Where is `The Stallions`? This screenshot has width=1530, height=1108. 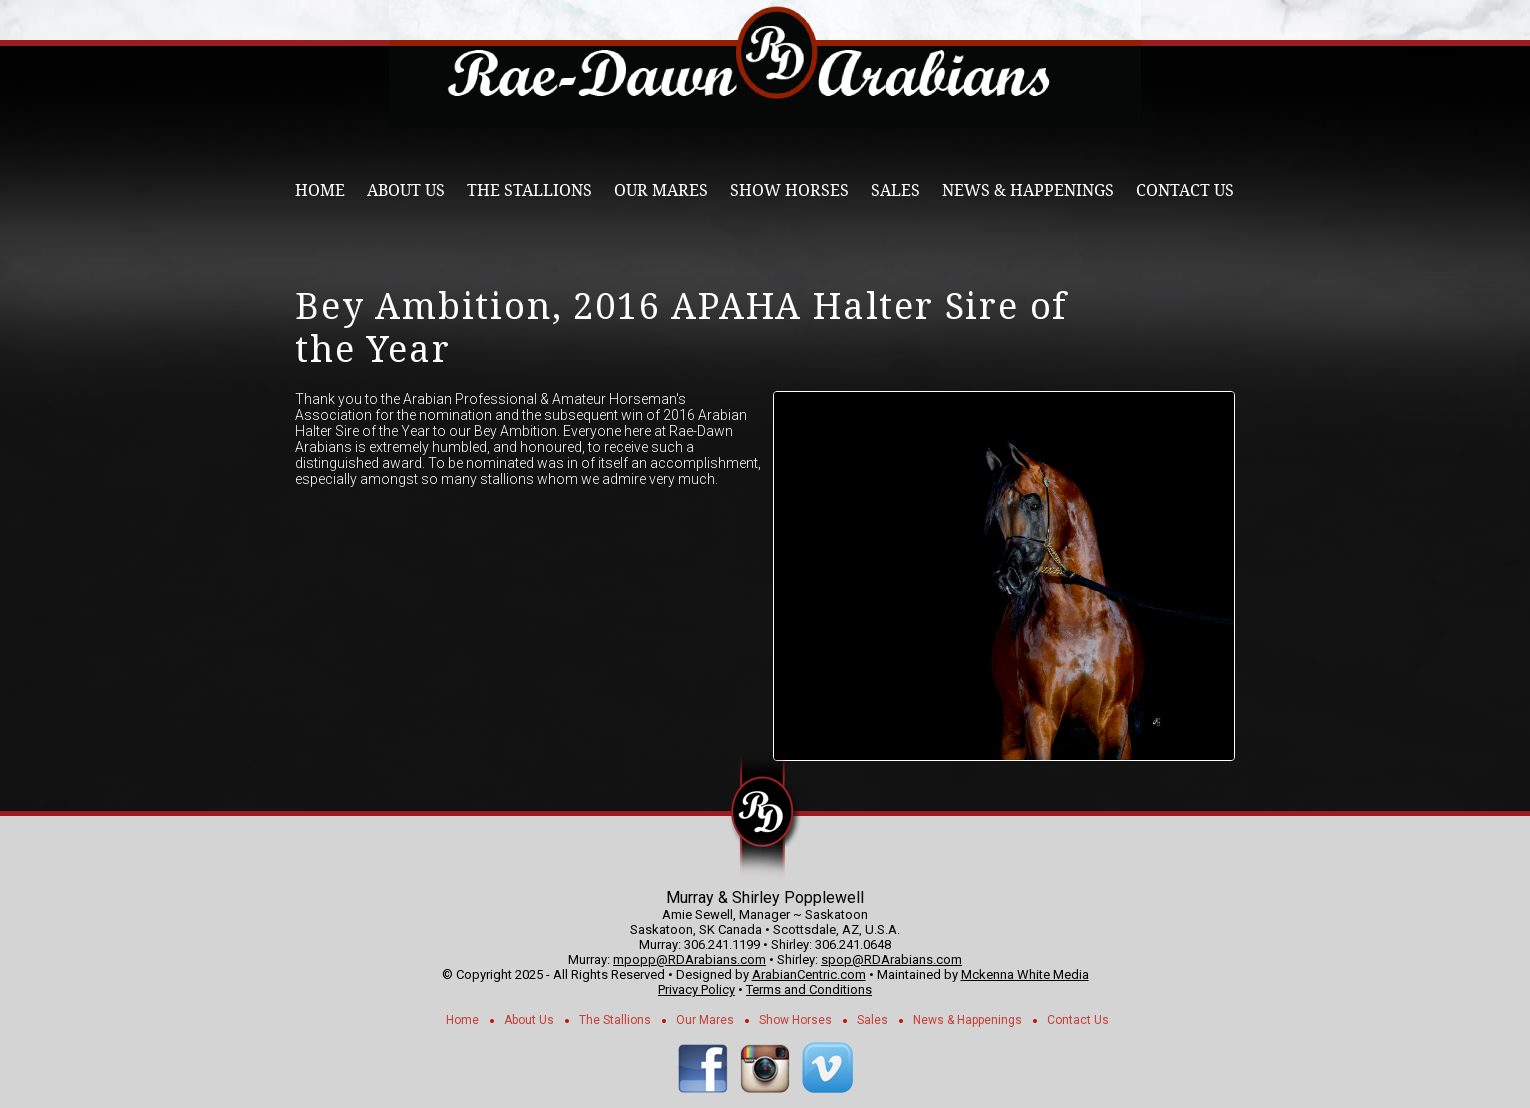 The Stallions is located at coordinates (529, 190).